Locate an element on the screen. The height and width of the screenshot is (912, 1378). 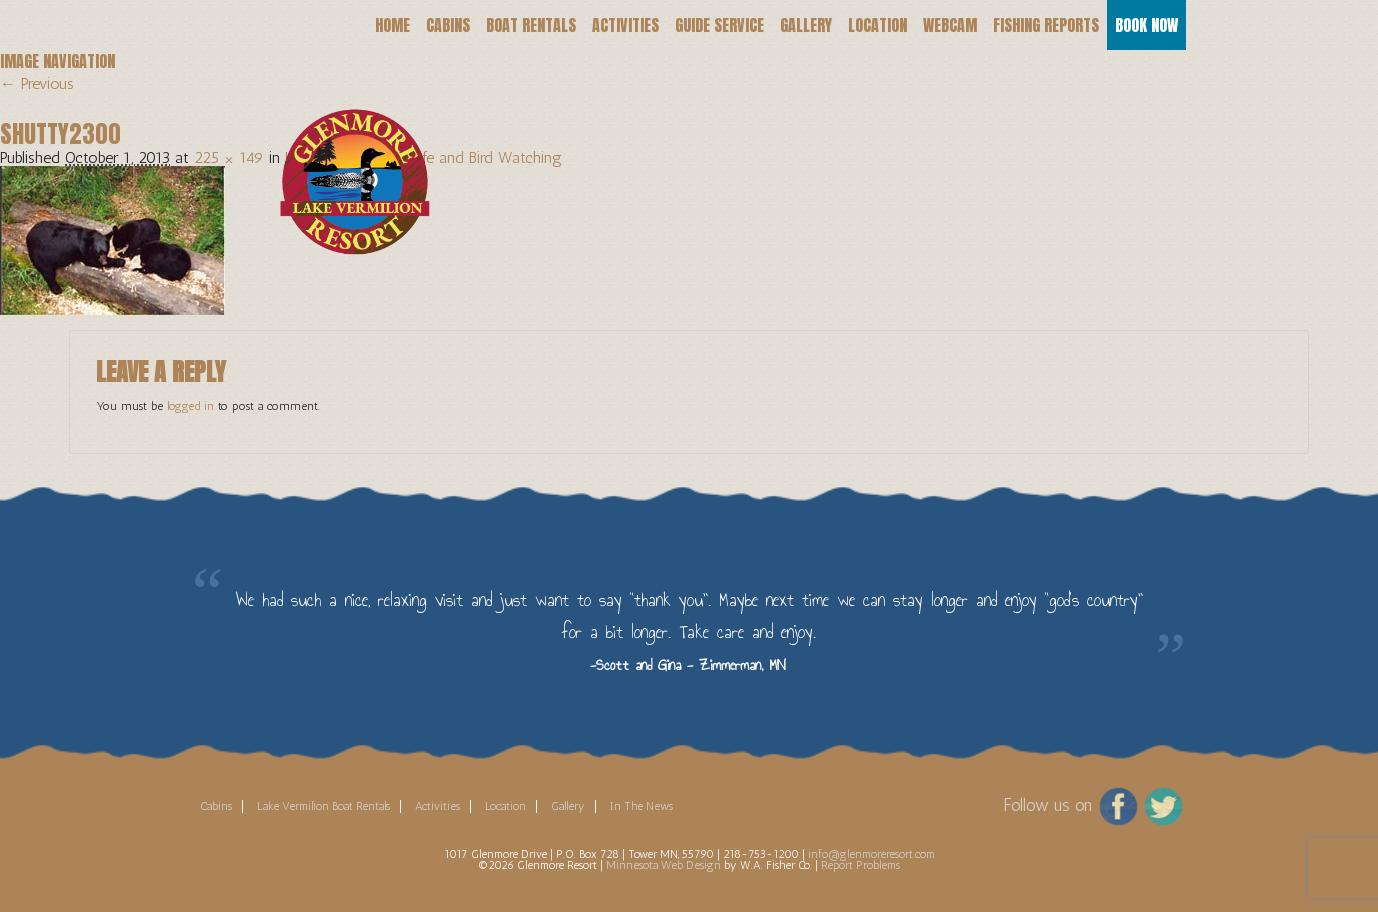
← Previous is located at coordinates (37, 83).